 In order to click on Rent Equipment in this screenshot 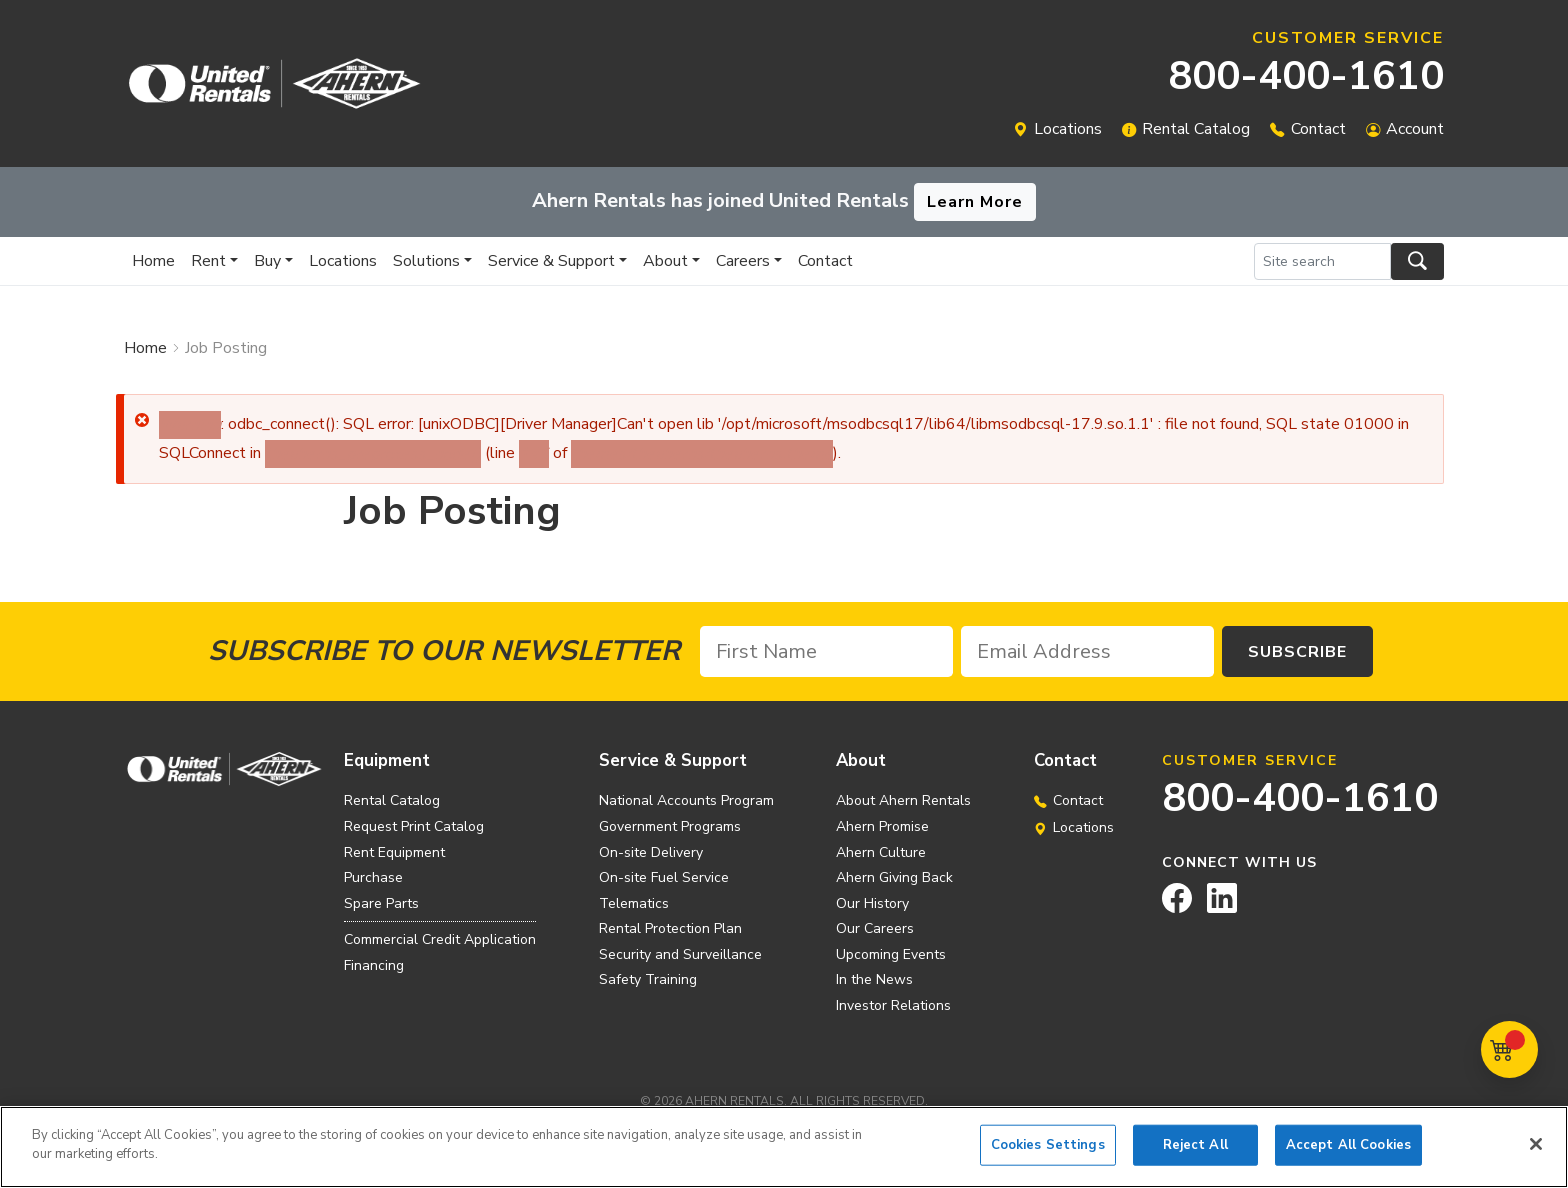, I will do `click(394, 852)`.